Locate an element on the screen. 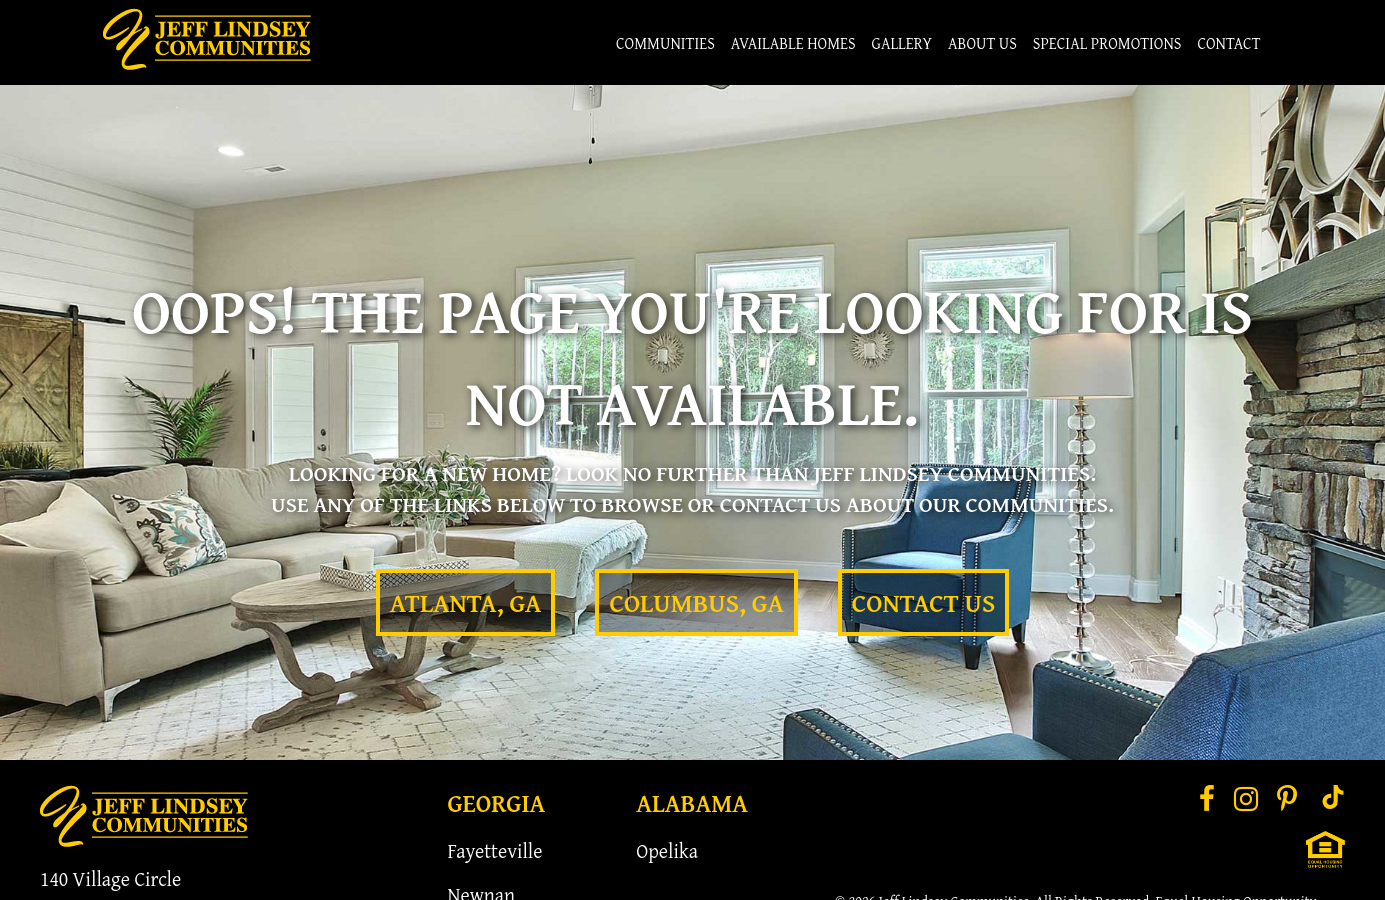 This screenshot has width=1385, height=900. Fayetteville is located at coordinates (495, 850).